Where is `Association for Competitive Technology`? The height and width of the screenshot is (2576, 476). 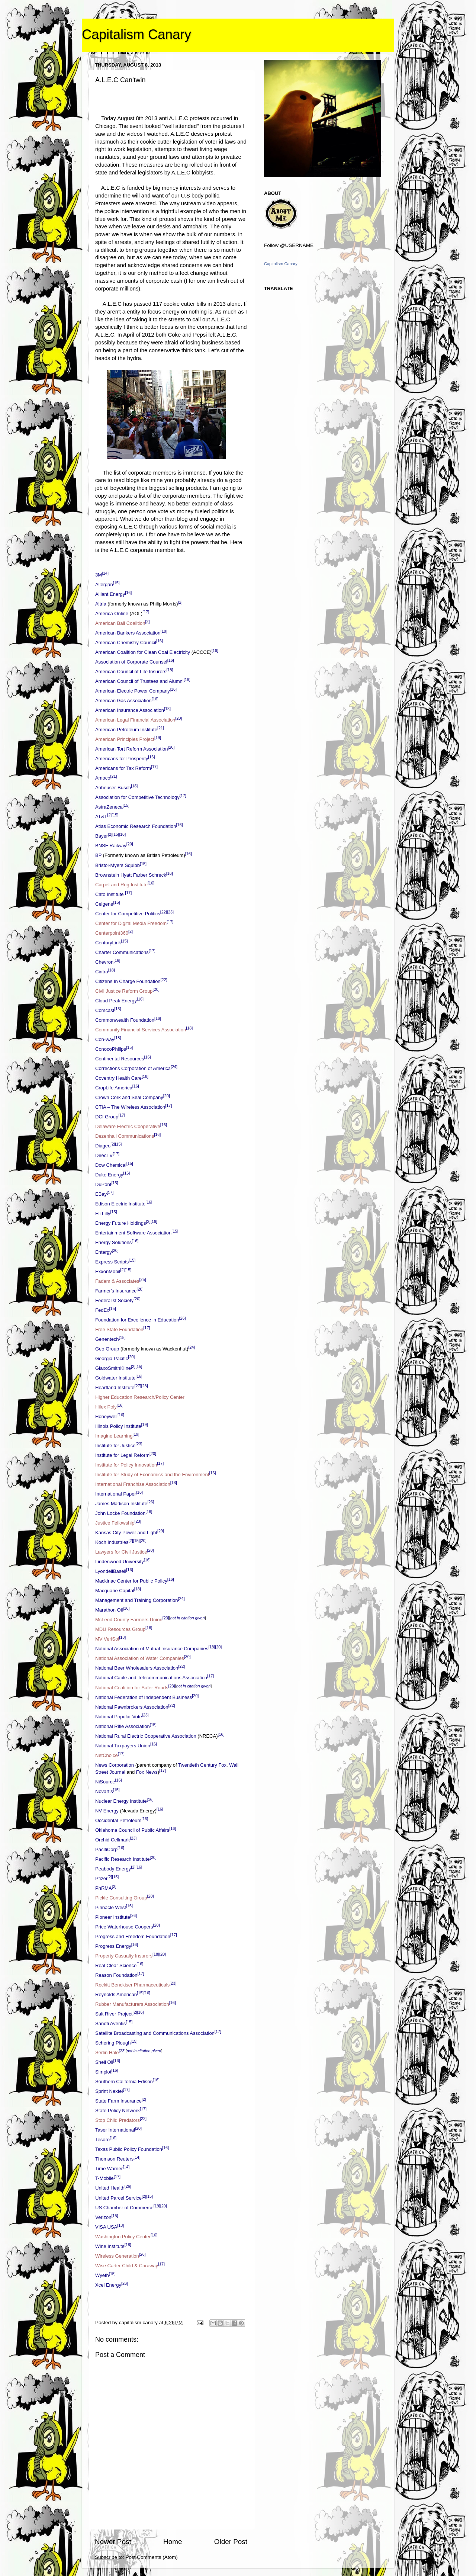
Association for Competitive Technology is located at coordinates (137, 797).